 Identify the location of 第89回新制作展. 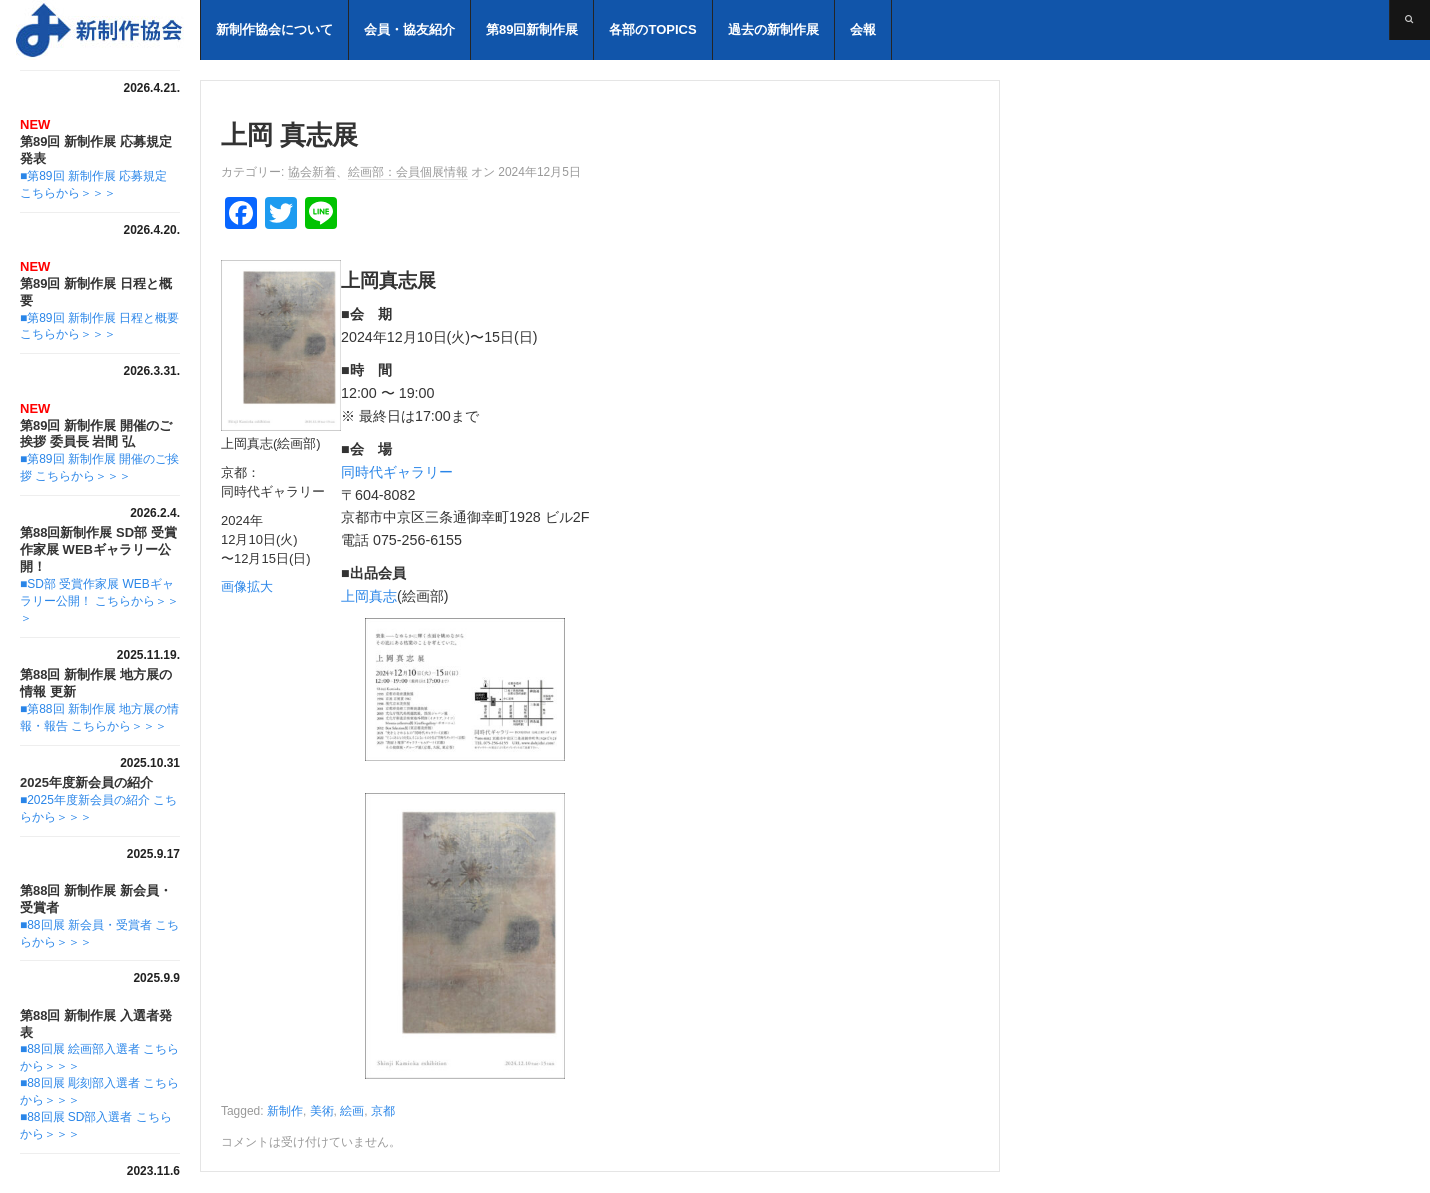
(532, 29).